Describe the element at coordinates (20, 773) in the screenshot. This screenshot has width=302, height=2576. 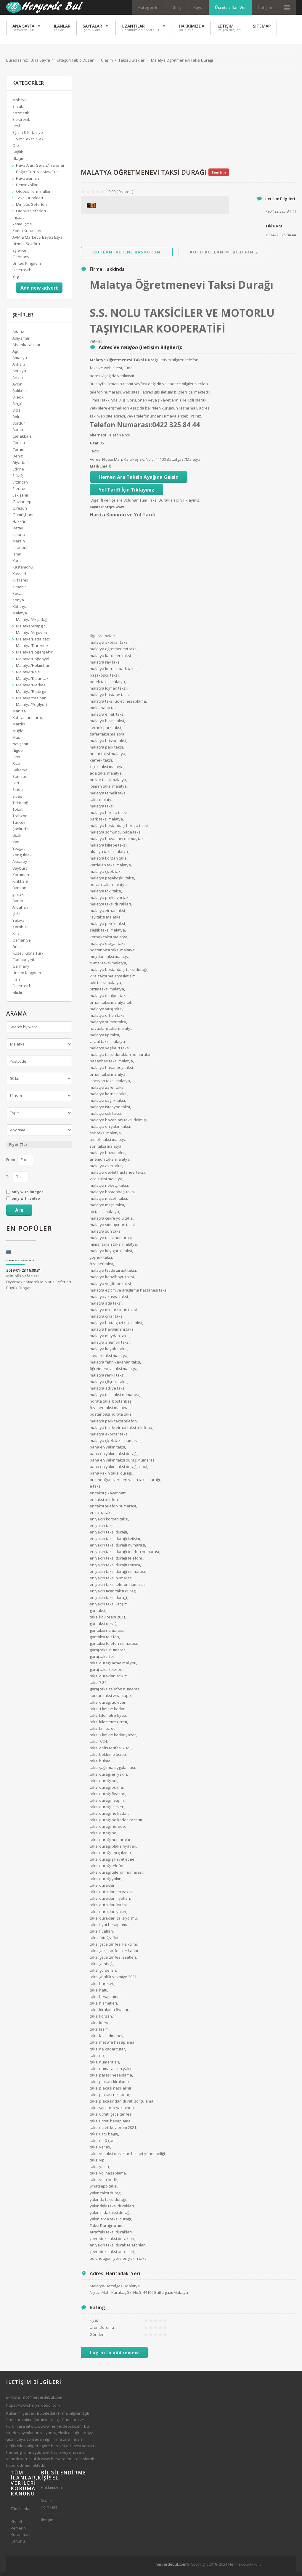
I see `Sakarya` at that location.